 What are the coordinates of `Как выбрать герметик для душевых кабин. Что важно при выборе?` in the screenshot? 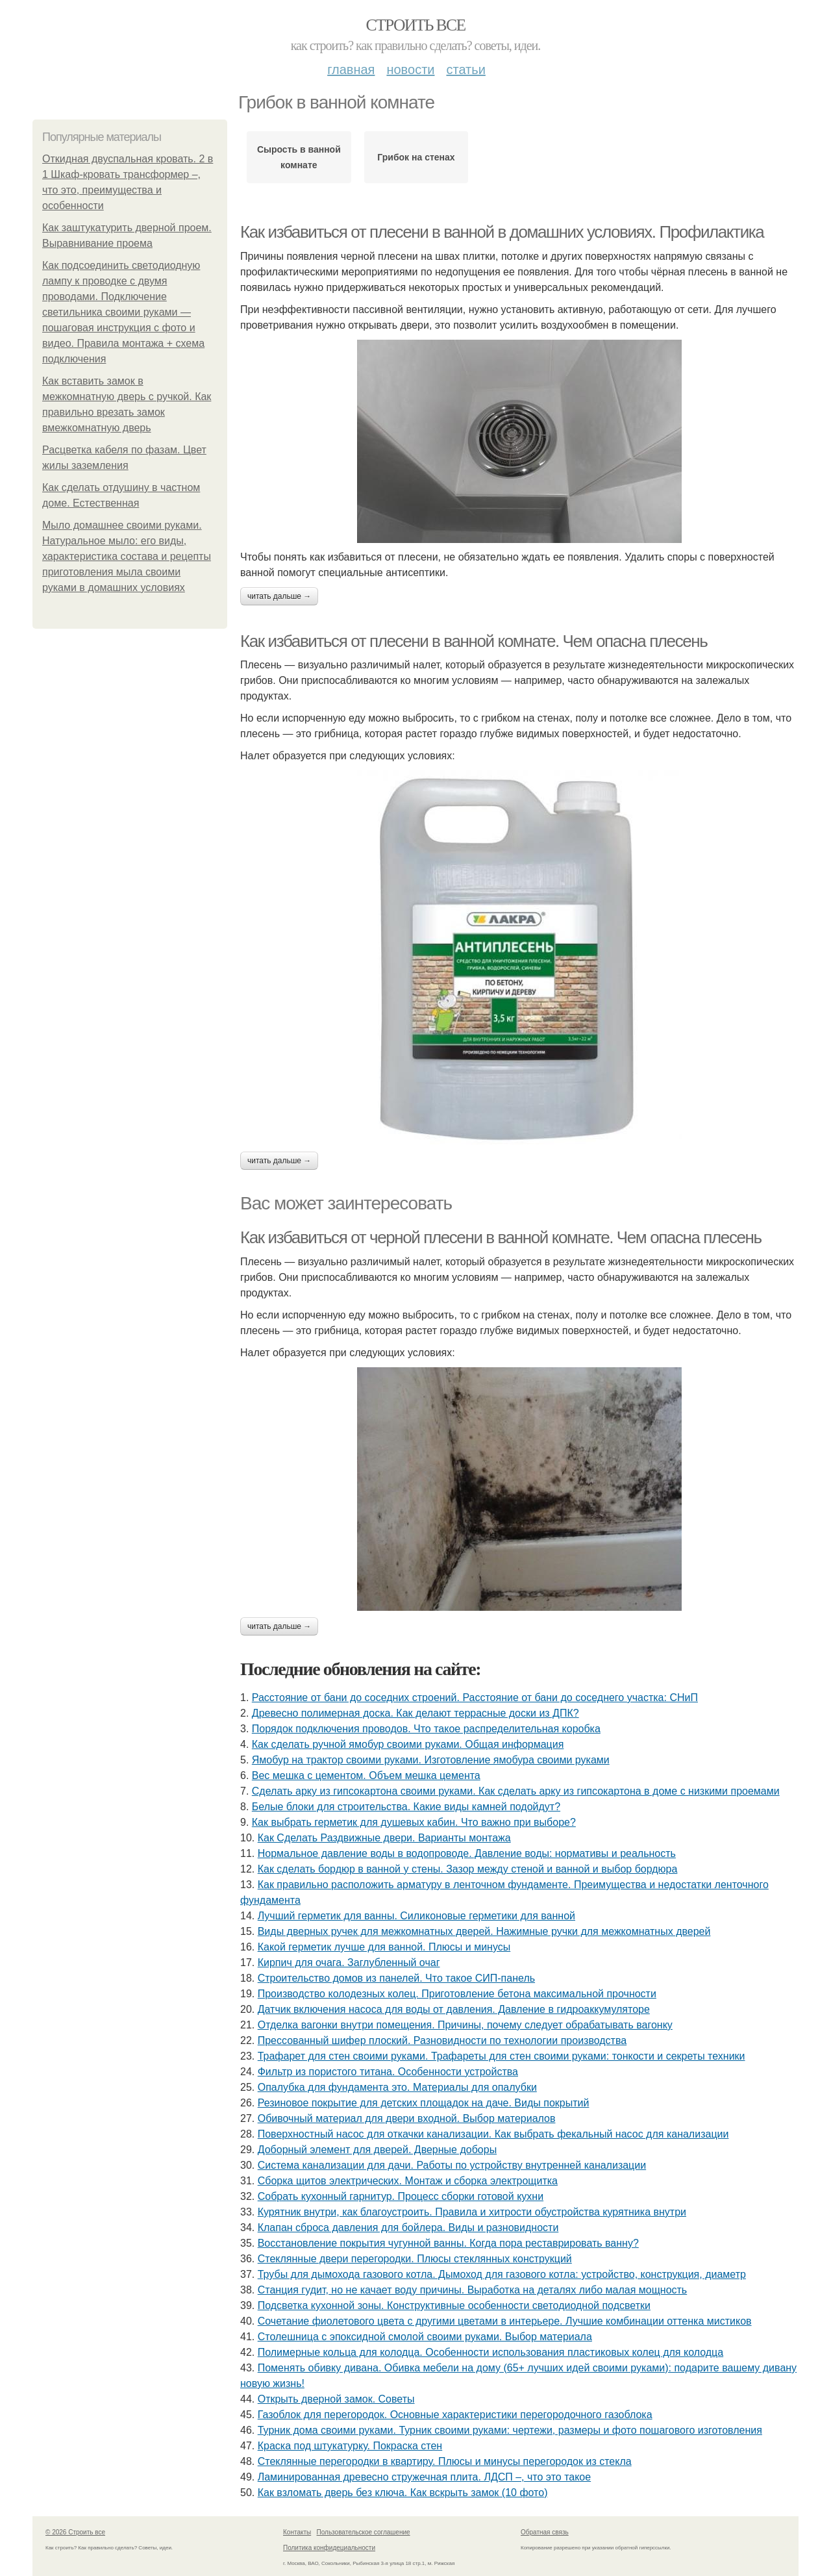 It's located at (414, 1822).